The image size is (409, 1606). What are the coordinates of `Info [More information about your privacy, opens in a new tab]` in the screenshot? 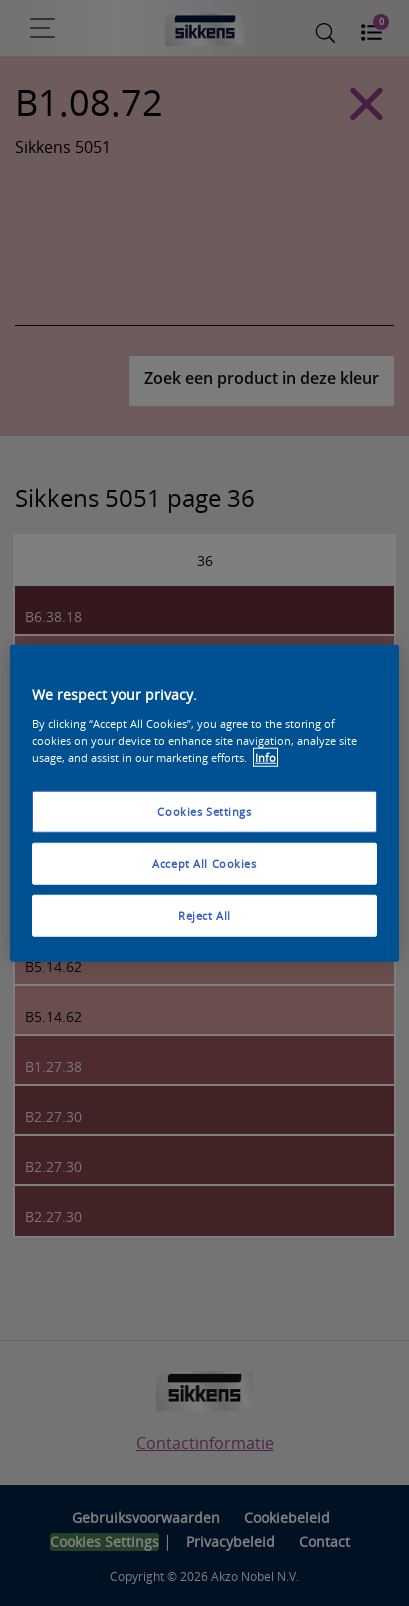 It's located at (265, 756).